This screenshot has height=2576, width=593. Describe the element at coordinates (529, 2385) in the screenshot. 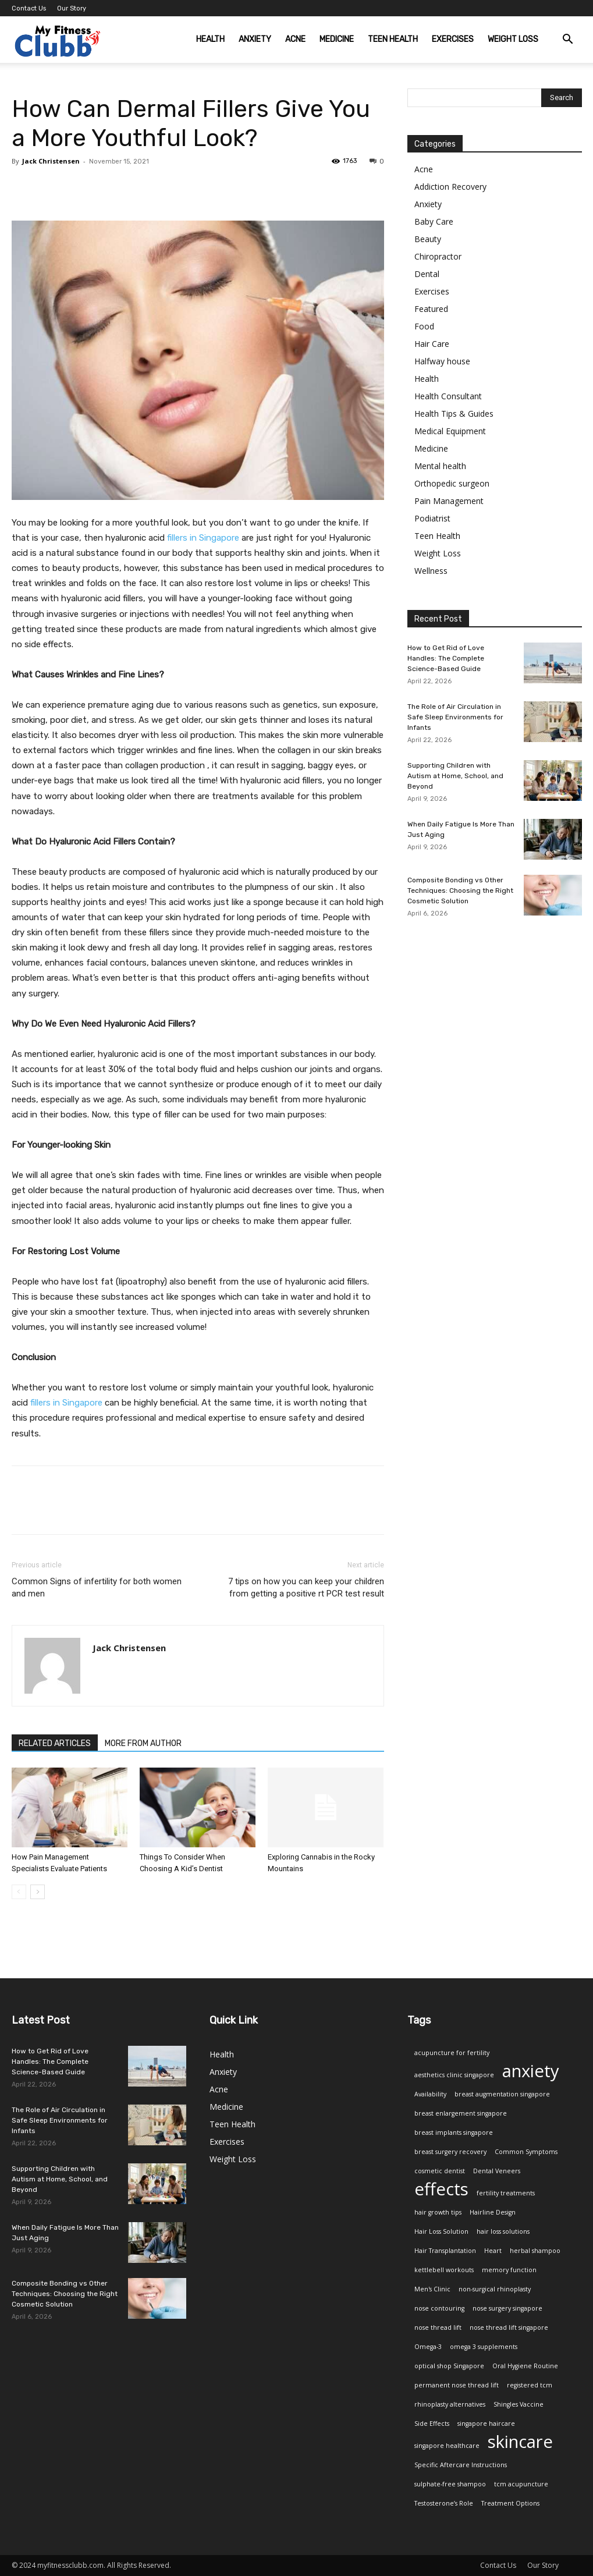

I see `registered tcm [registered tcm (1 item)]` at that location.